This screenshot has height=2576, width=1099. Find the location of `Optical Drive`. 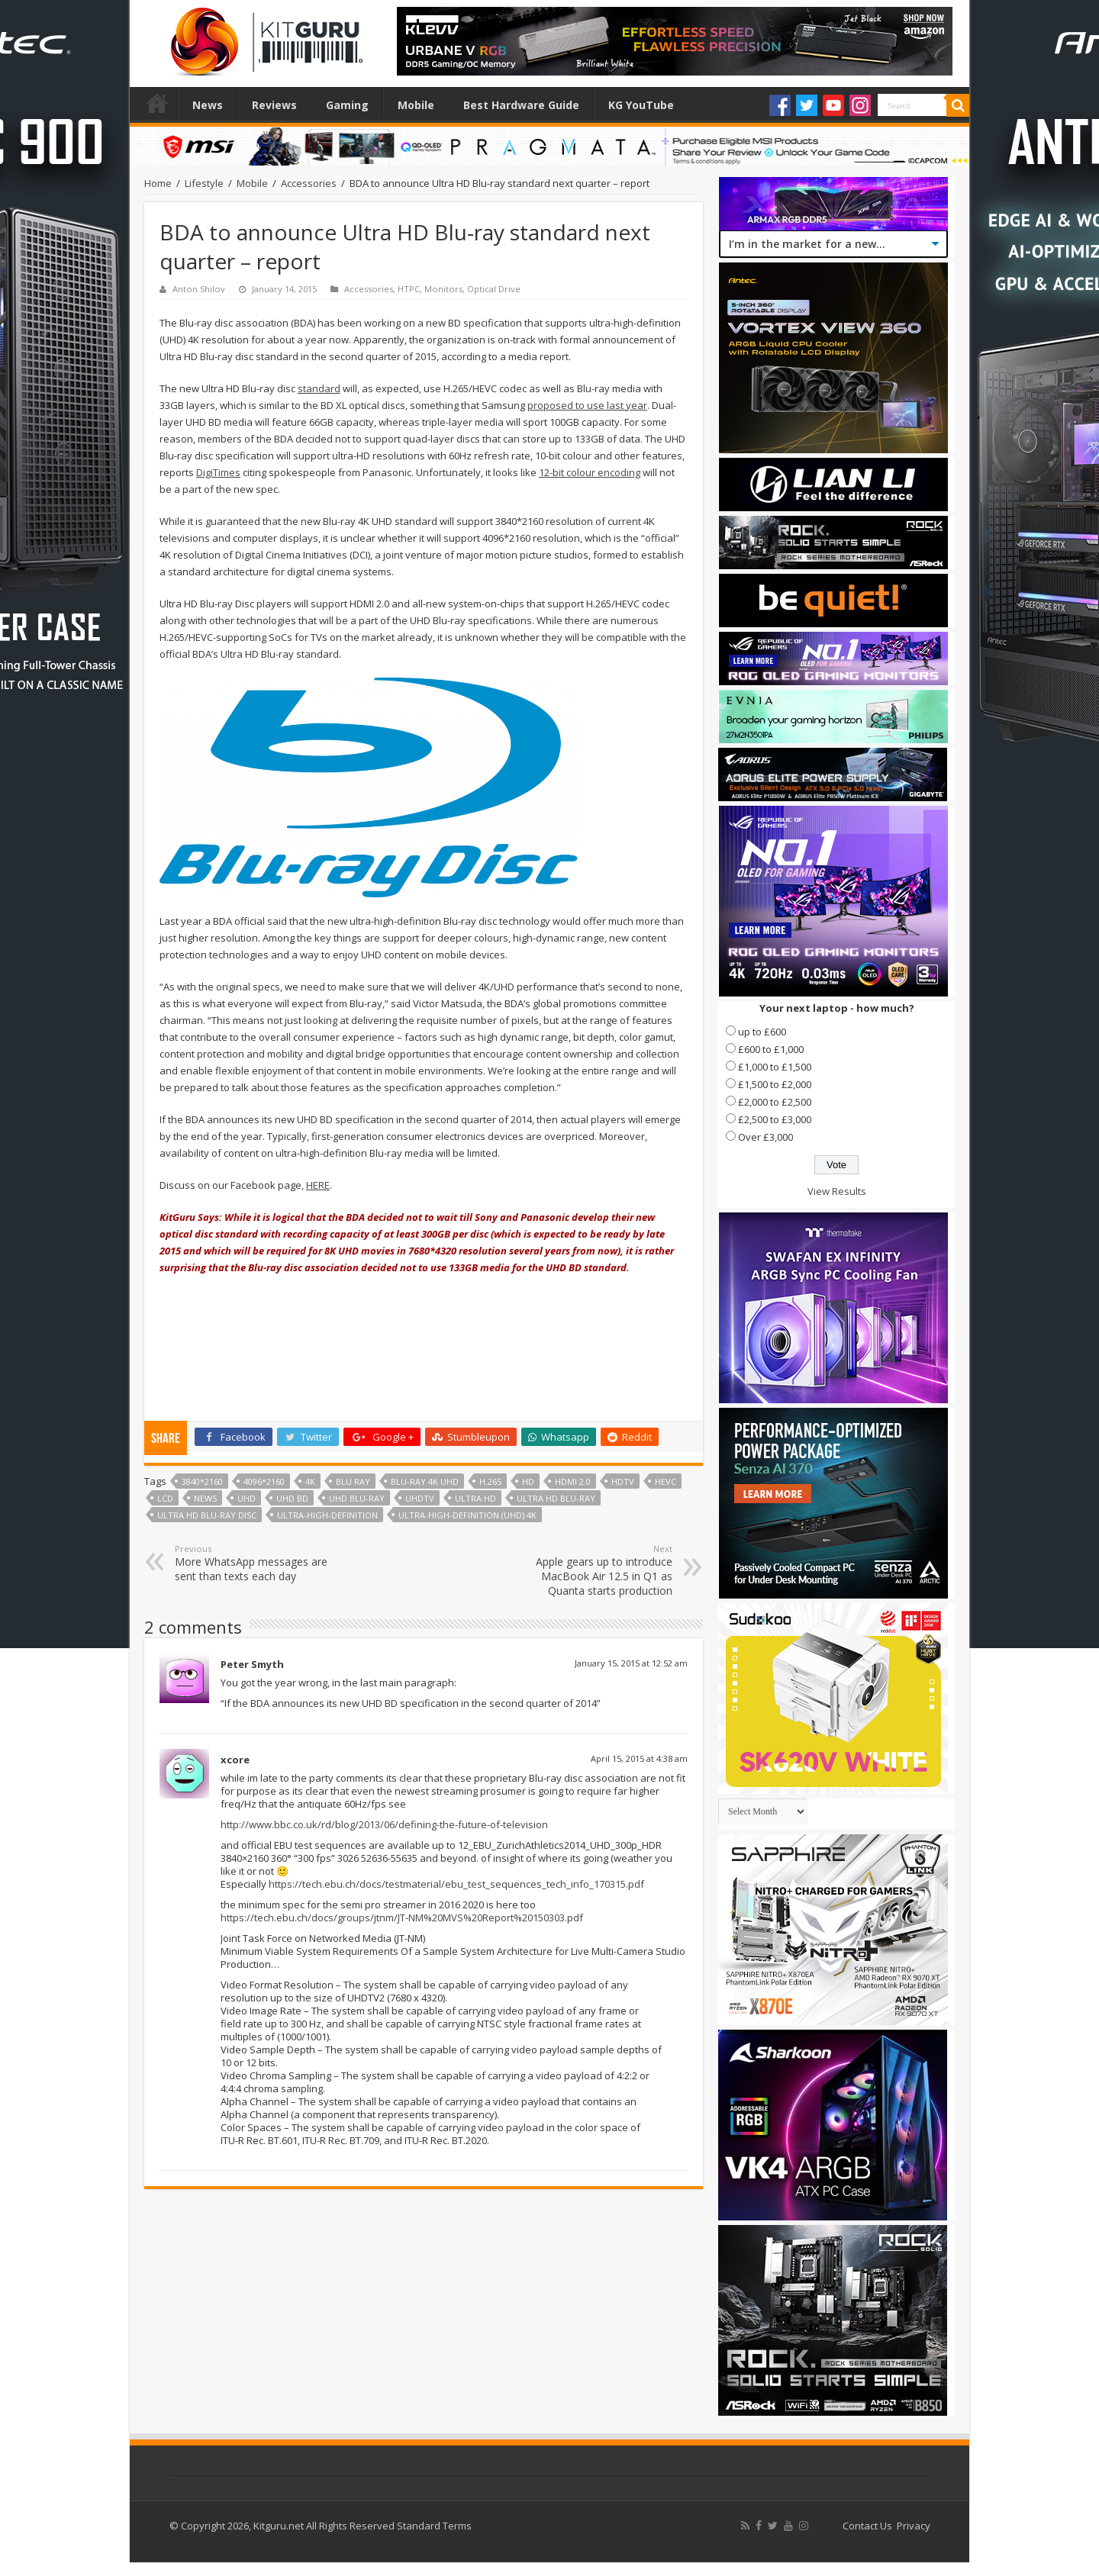

Optical Drive is located at coordinates (493, 289).